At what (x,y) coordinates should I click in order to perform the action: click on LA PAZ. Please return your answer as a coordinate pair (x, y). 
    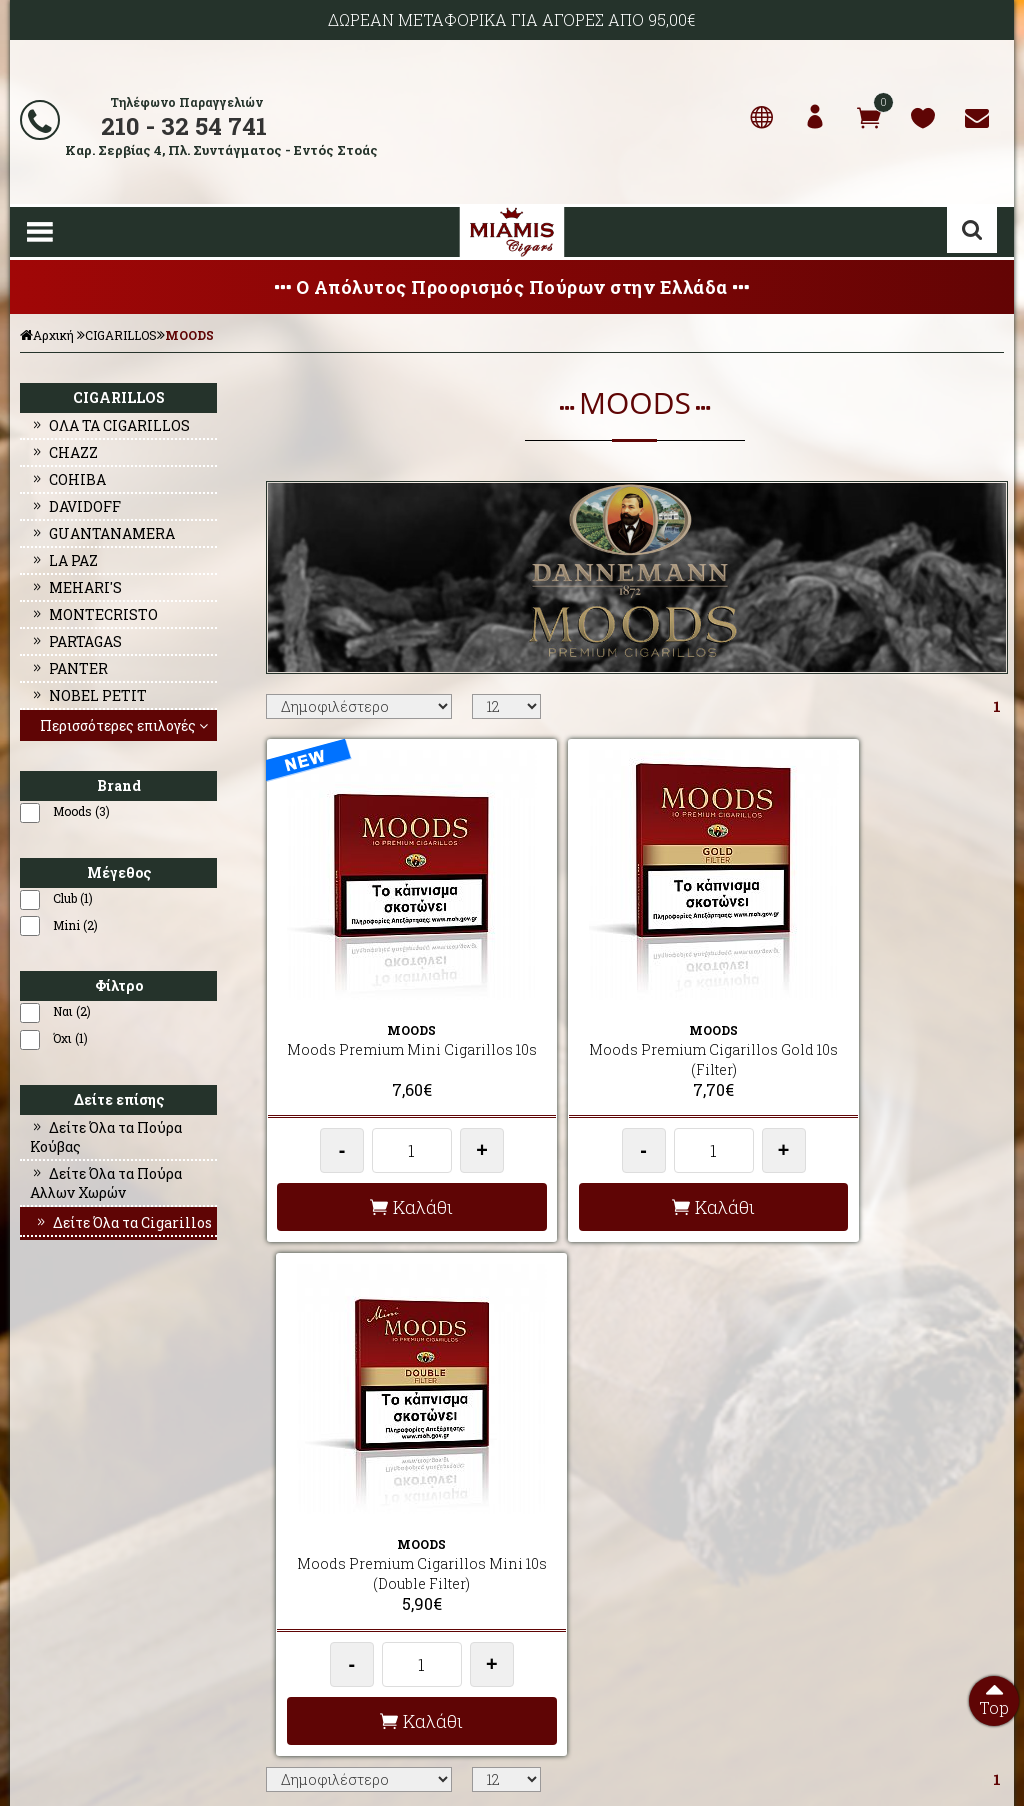
    Looking at the image, I should click on (64, 560).